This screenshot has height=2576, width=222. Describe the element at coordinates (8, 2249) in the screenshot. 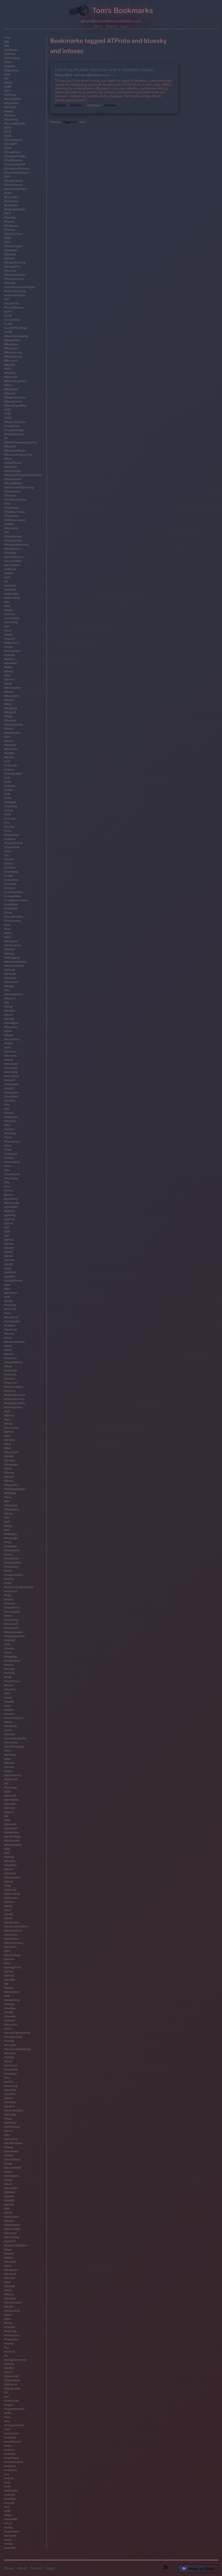

I see `#suyu` at that location.